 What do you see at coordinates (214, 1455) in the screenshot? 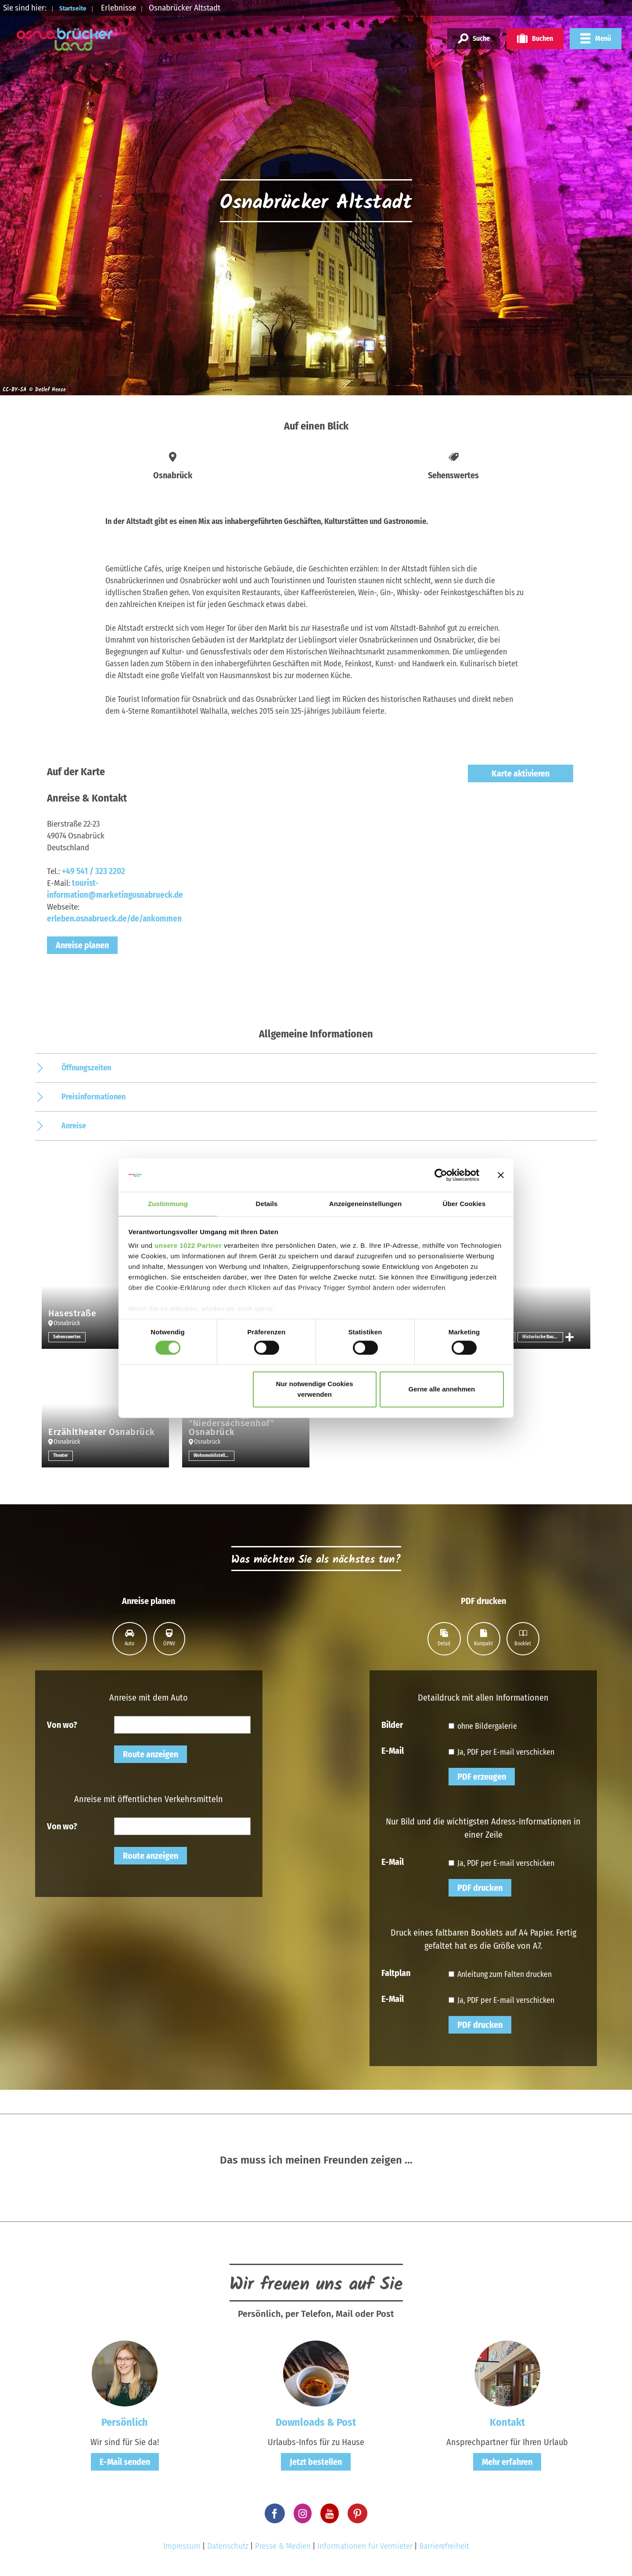
I see `Wohnmobilstellplatz` at bounding box center [214, 1455].